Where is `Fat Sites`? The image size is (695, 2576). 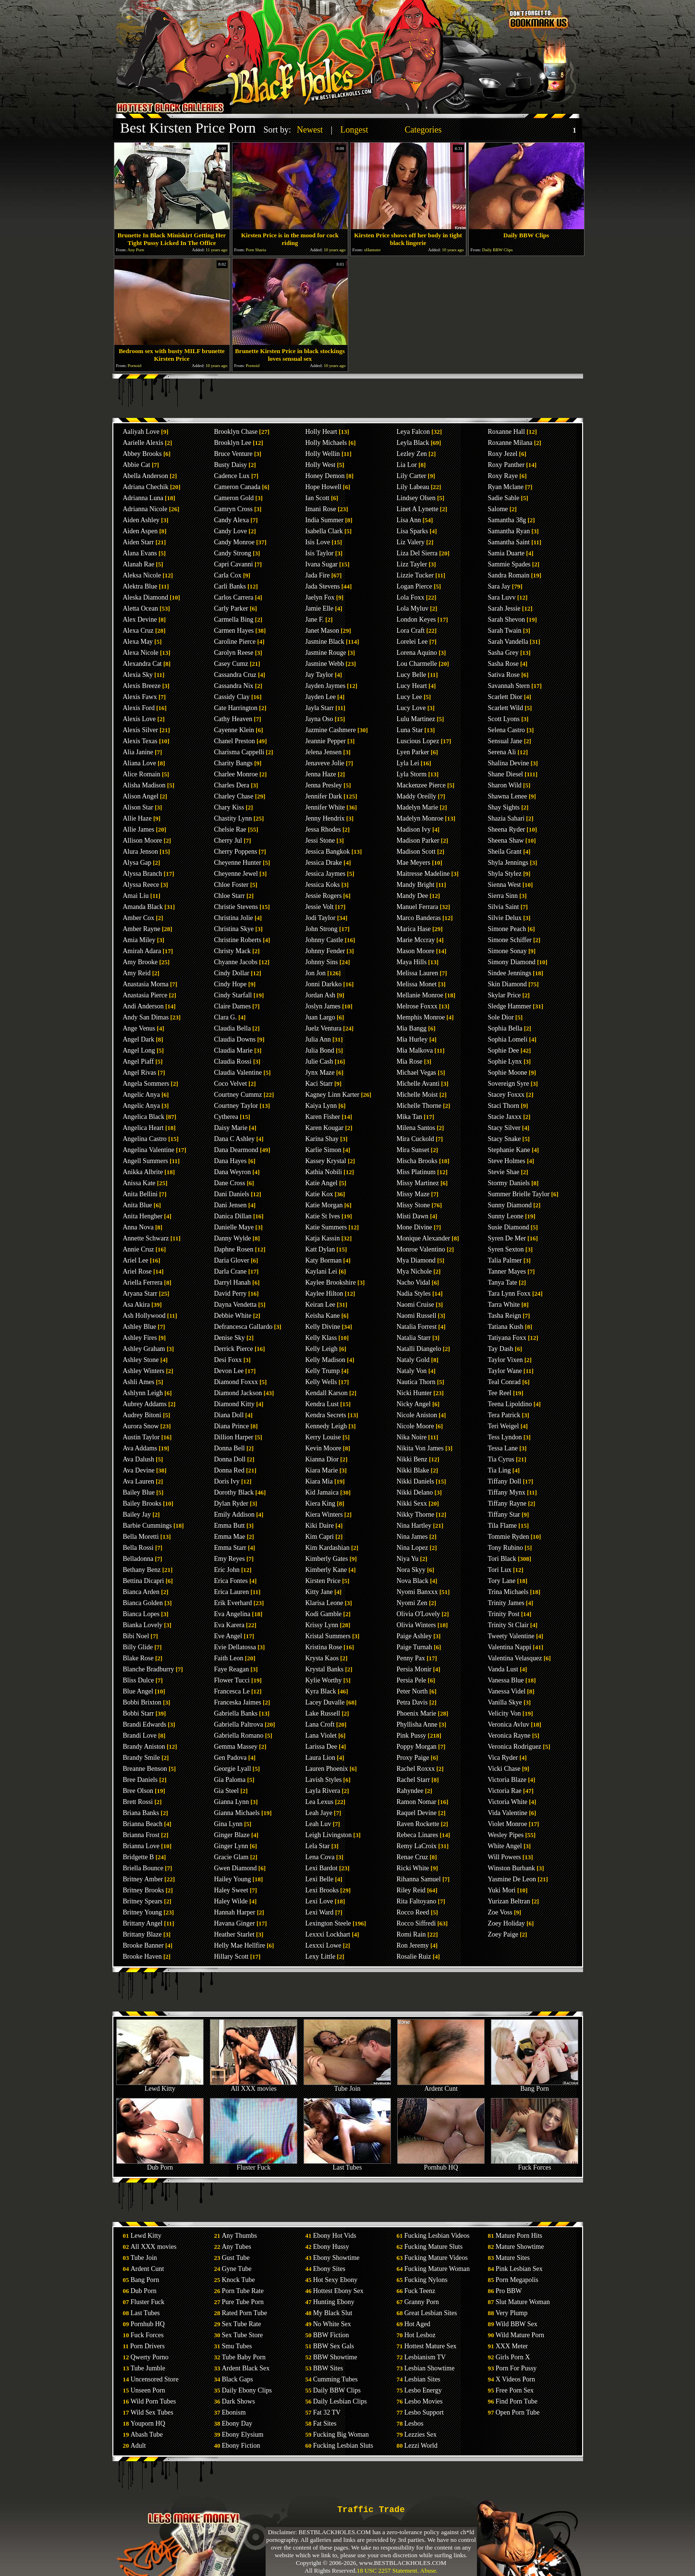
Fat Sites is located at coordinates (325, 2423).